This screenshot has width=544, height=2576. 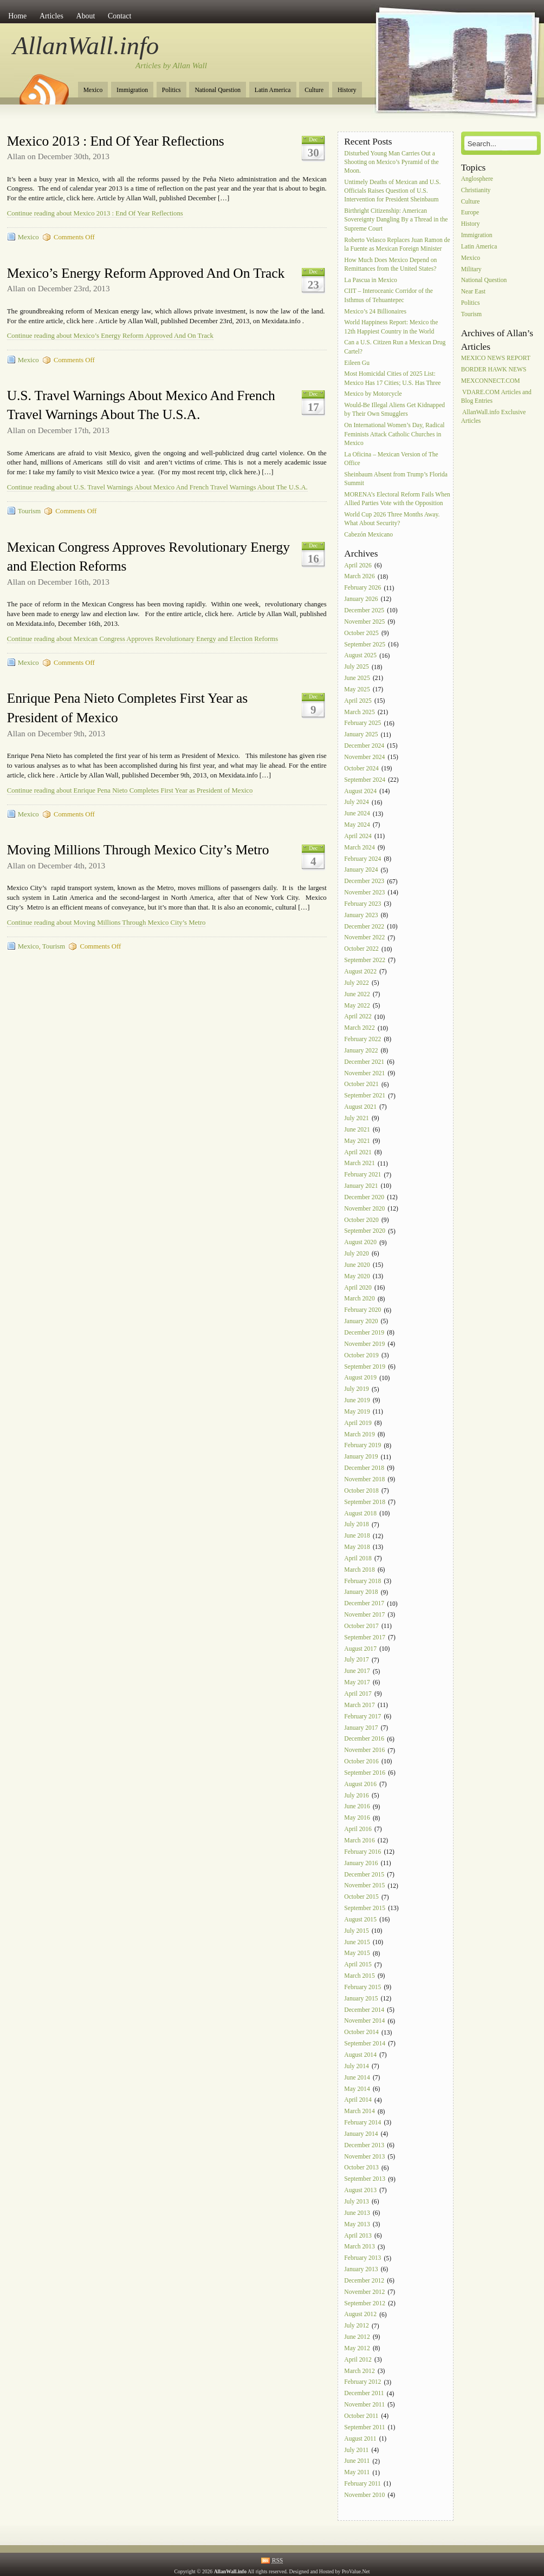 I want to click on December 2012, so click(x=364, y=2280).